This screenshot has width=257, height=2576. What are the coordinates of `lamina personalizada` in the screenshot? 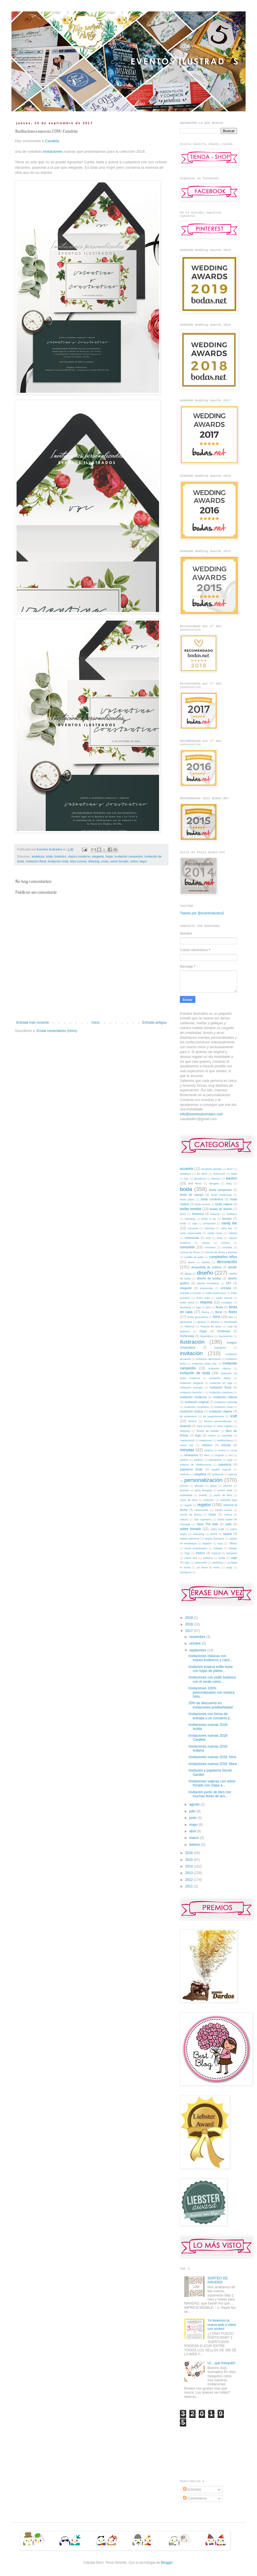 It's located at (218, 1421).